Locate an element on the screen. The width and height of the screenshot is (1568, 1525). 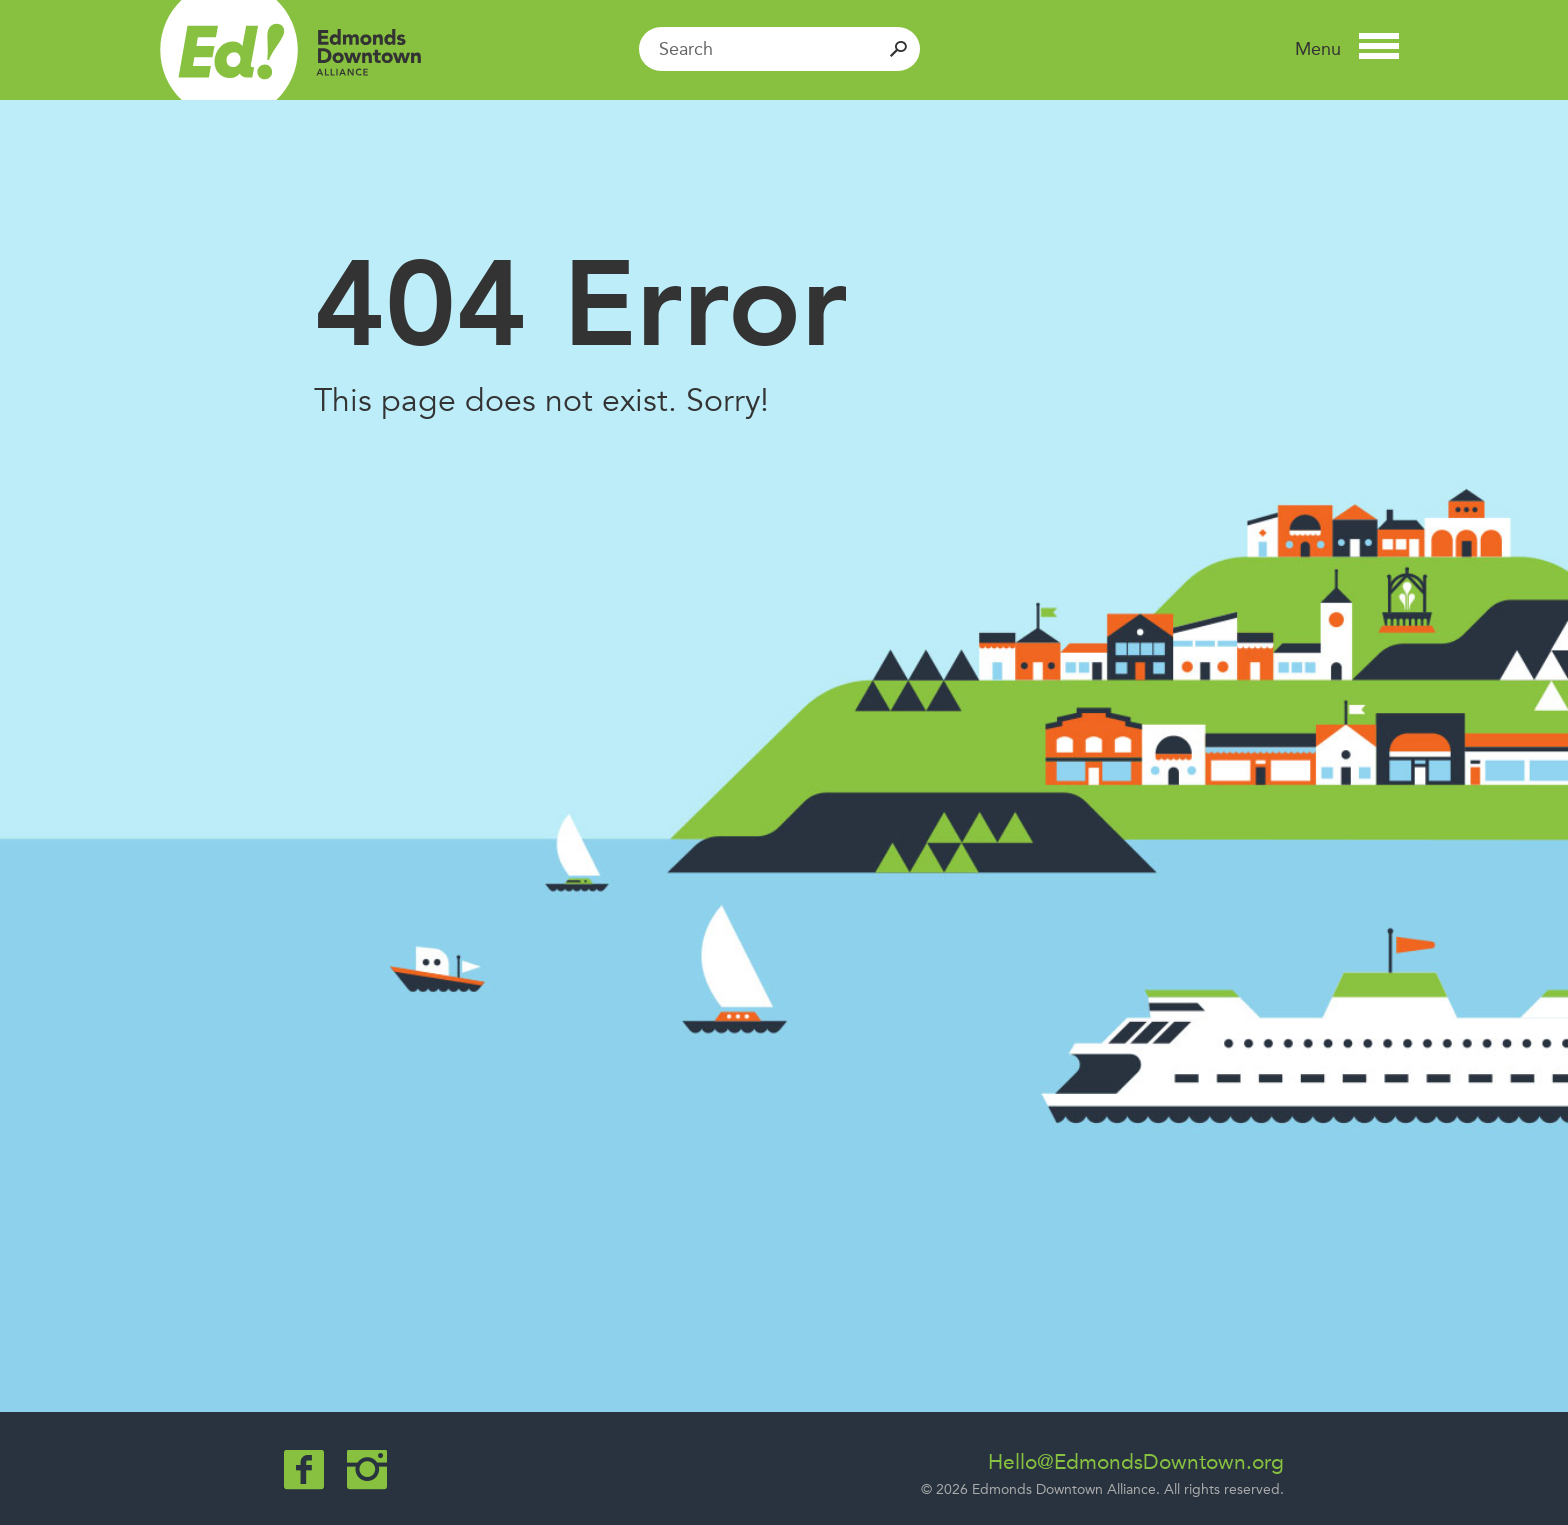
Hello@EdmondsDowntown.org is located at coordinates (1136, 1462).